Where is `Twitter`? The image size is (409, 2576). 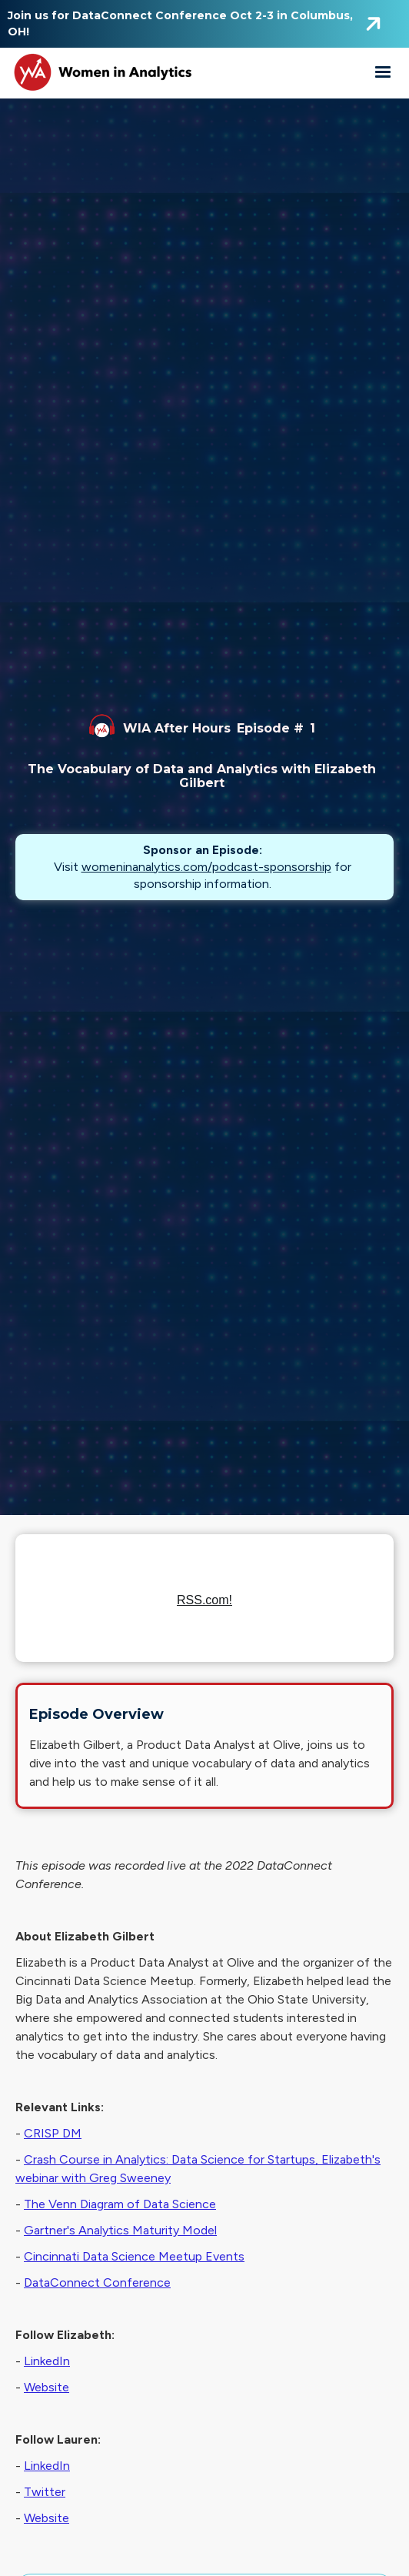
Twitter is located at coordinates (44, 2491).